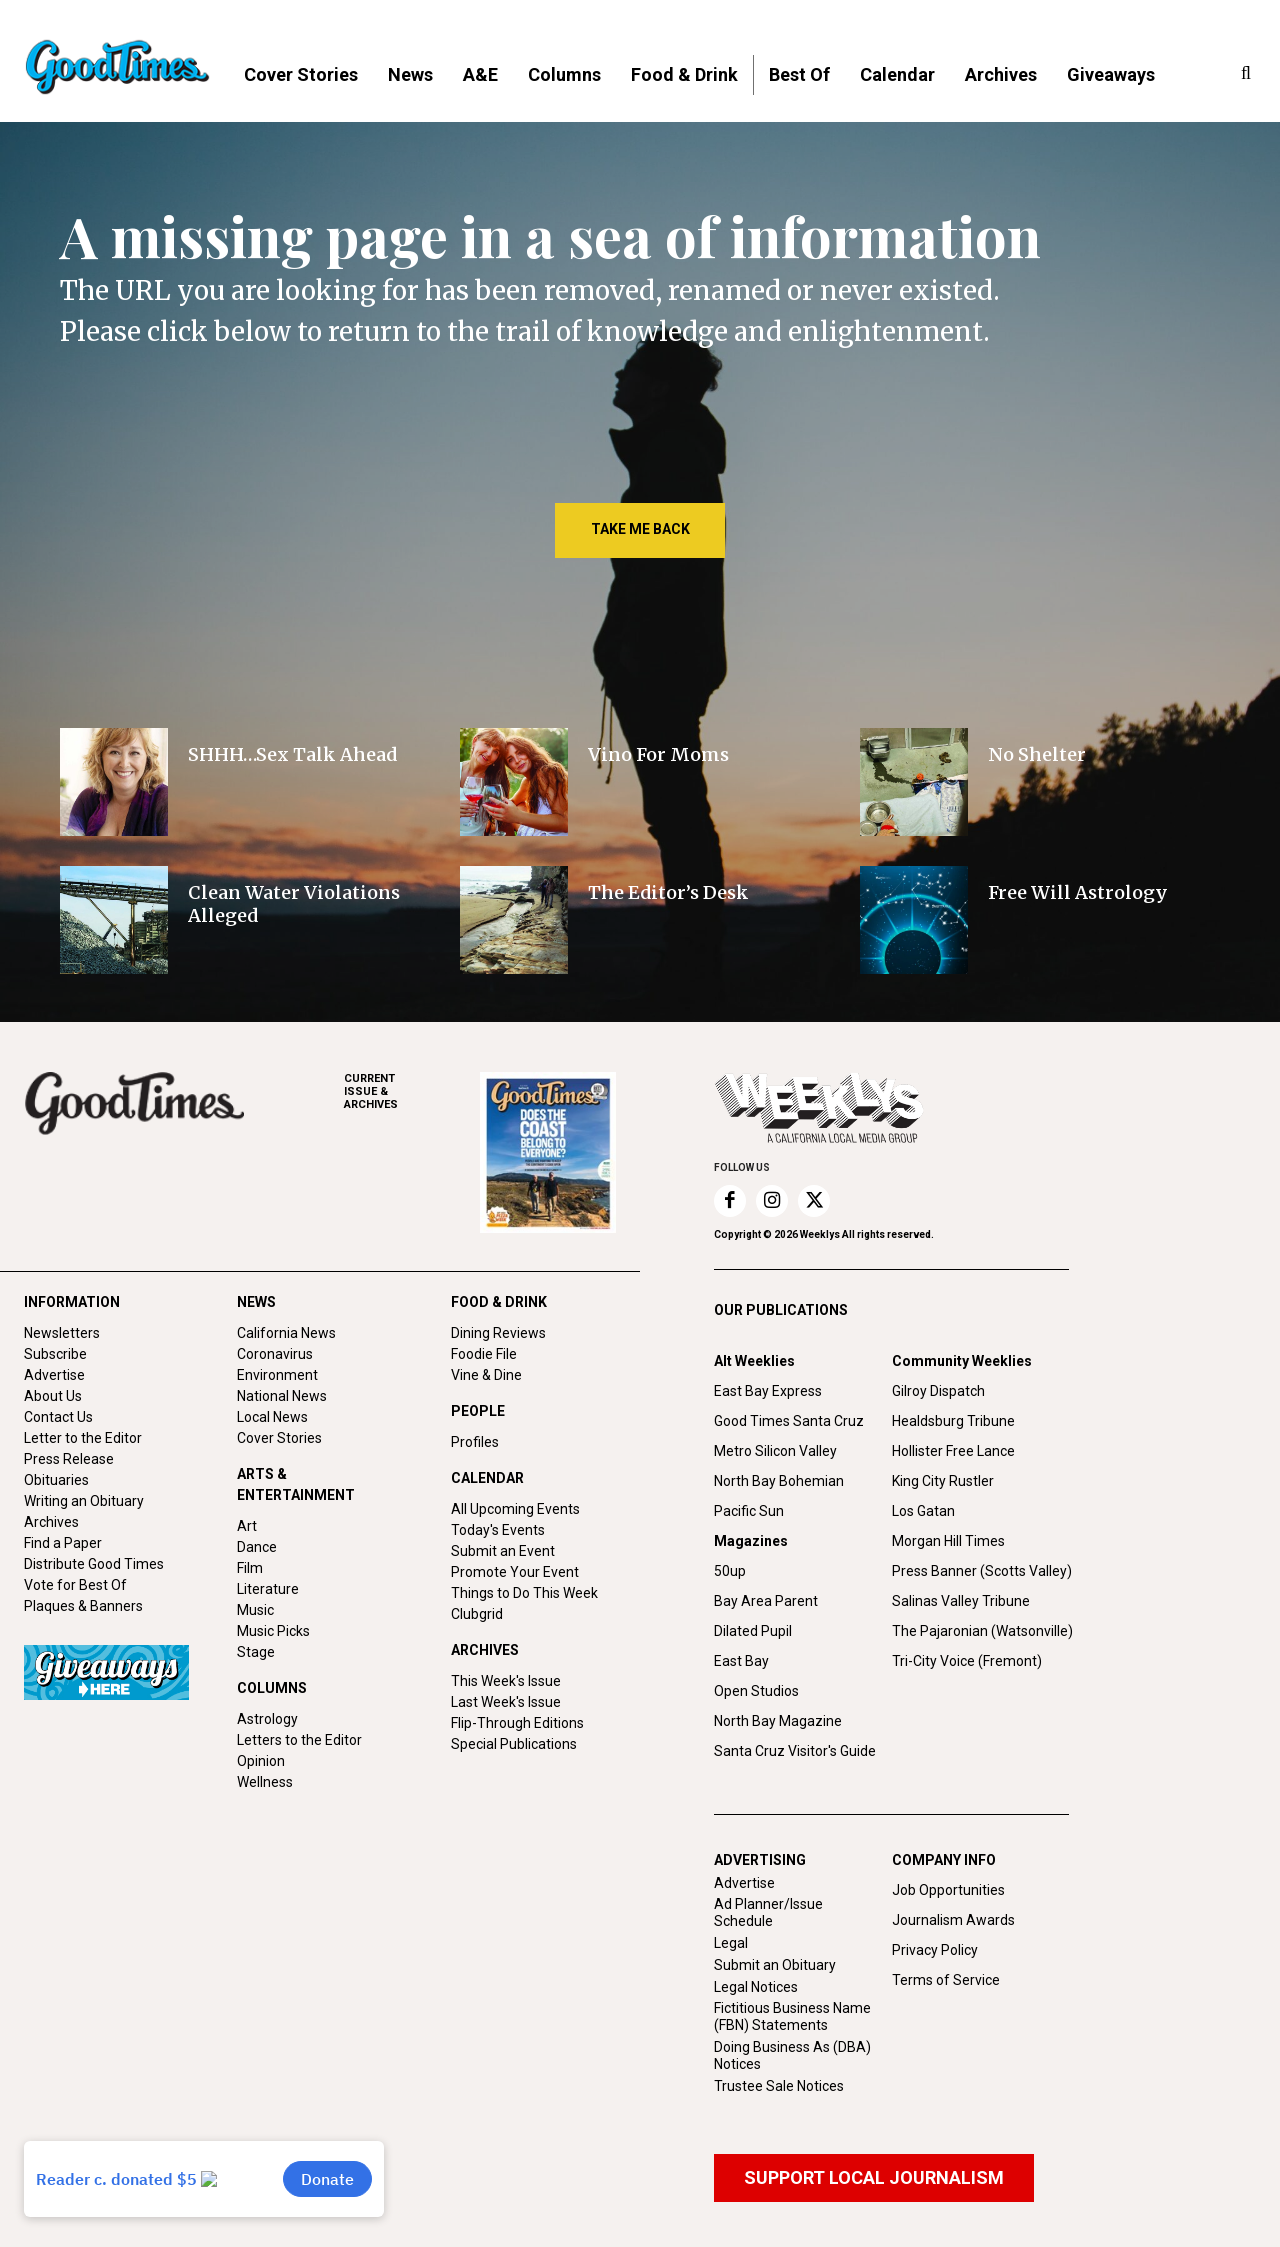 The height and width of the screenshot is (2247, 1280). I want to click on Letter to the Editor, so click(83, 1438).